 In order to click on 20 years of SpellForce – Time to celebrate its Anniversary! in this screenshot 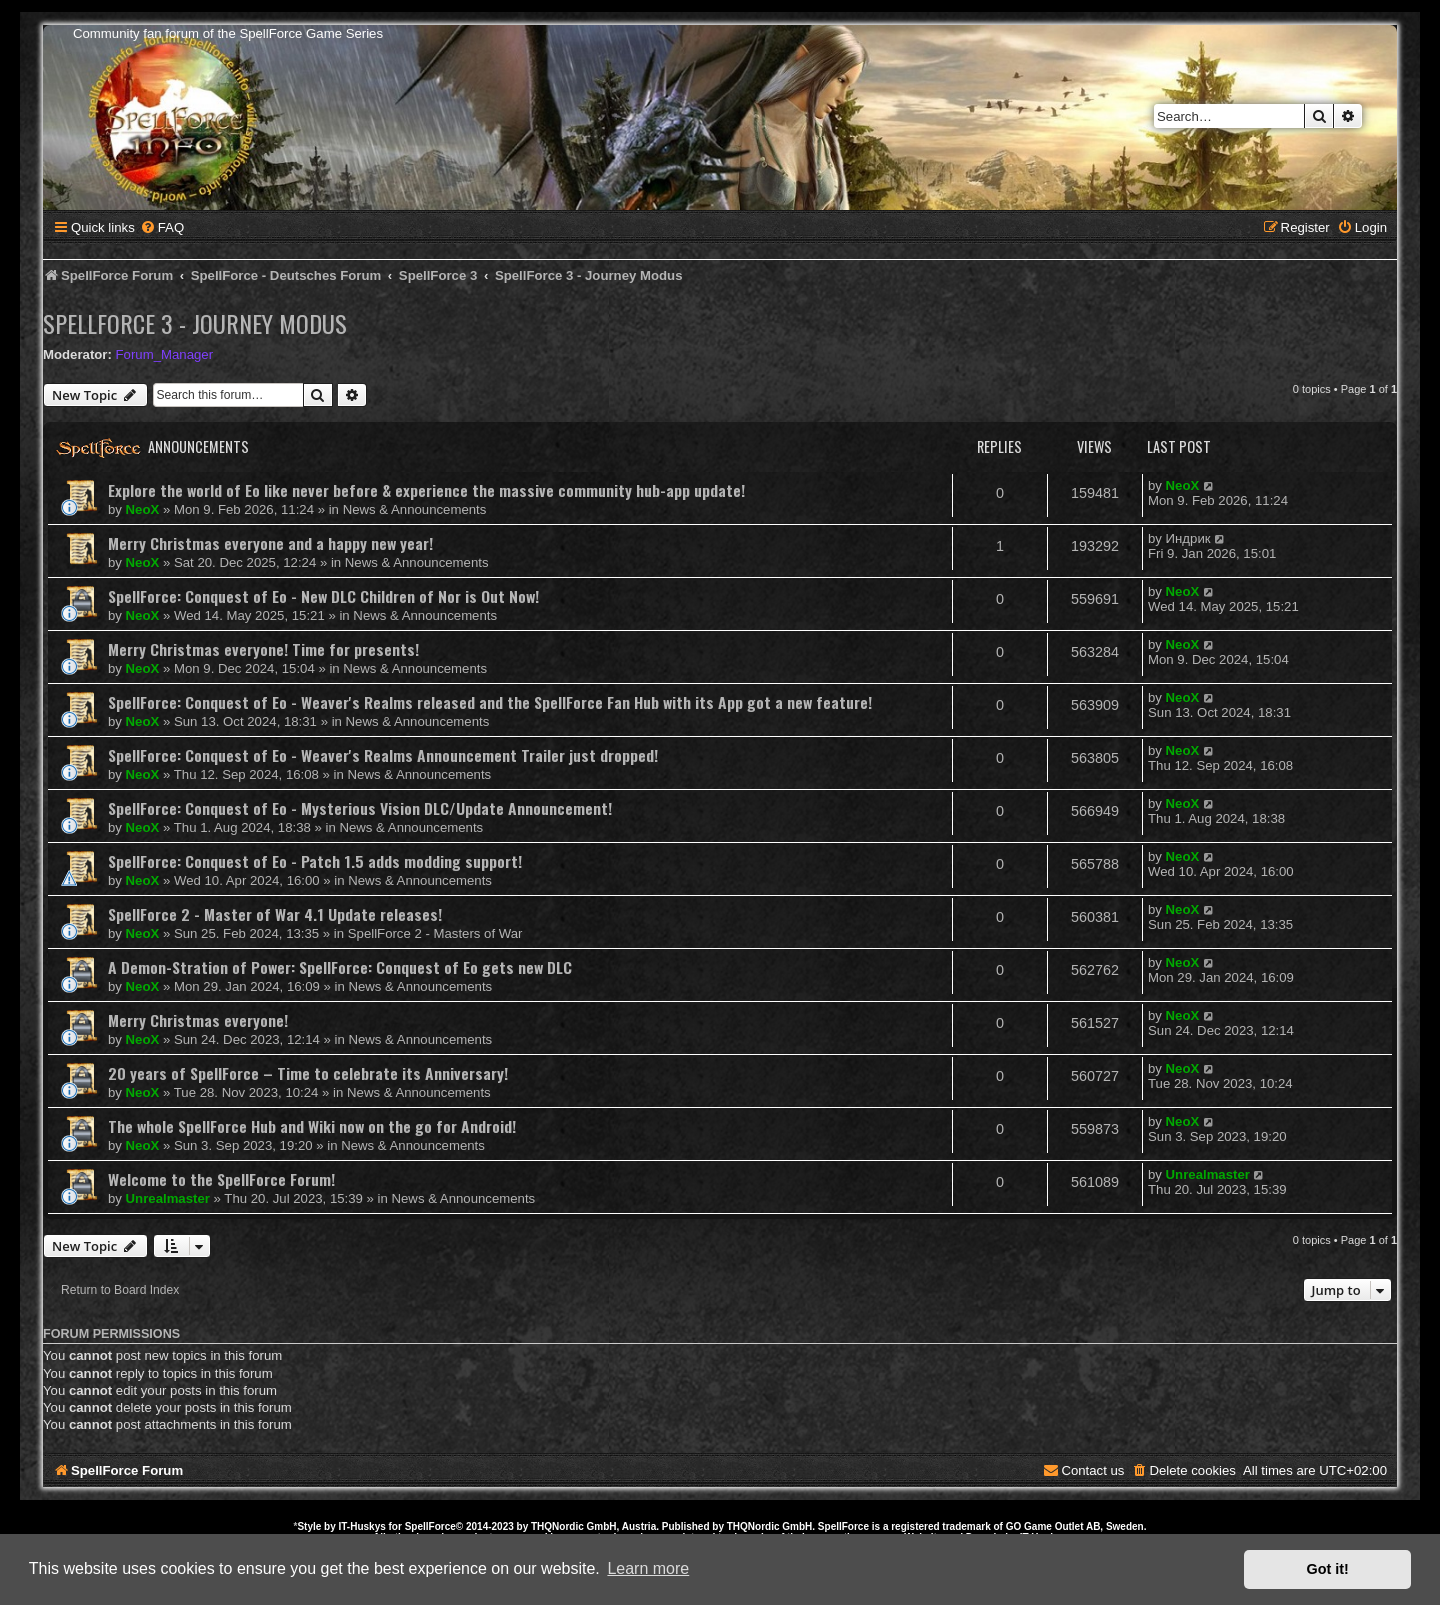, I will do `click(308, 1073)`.